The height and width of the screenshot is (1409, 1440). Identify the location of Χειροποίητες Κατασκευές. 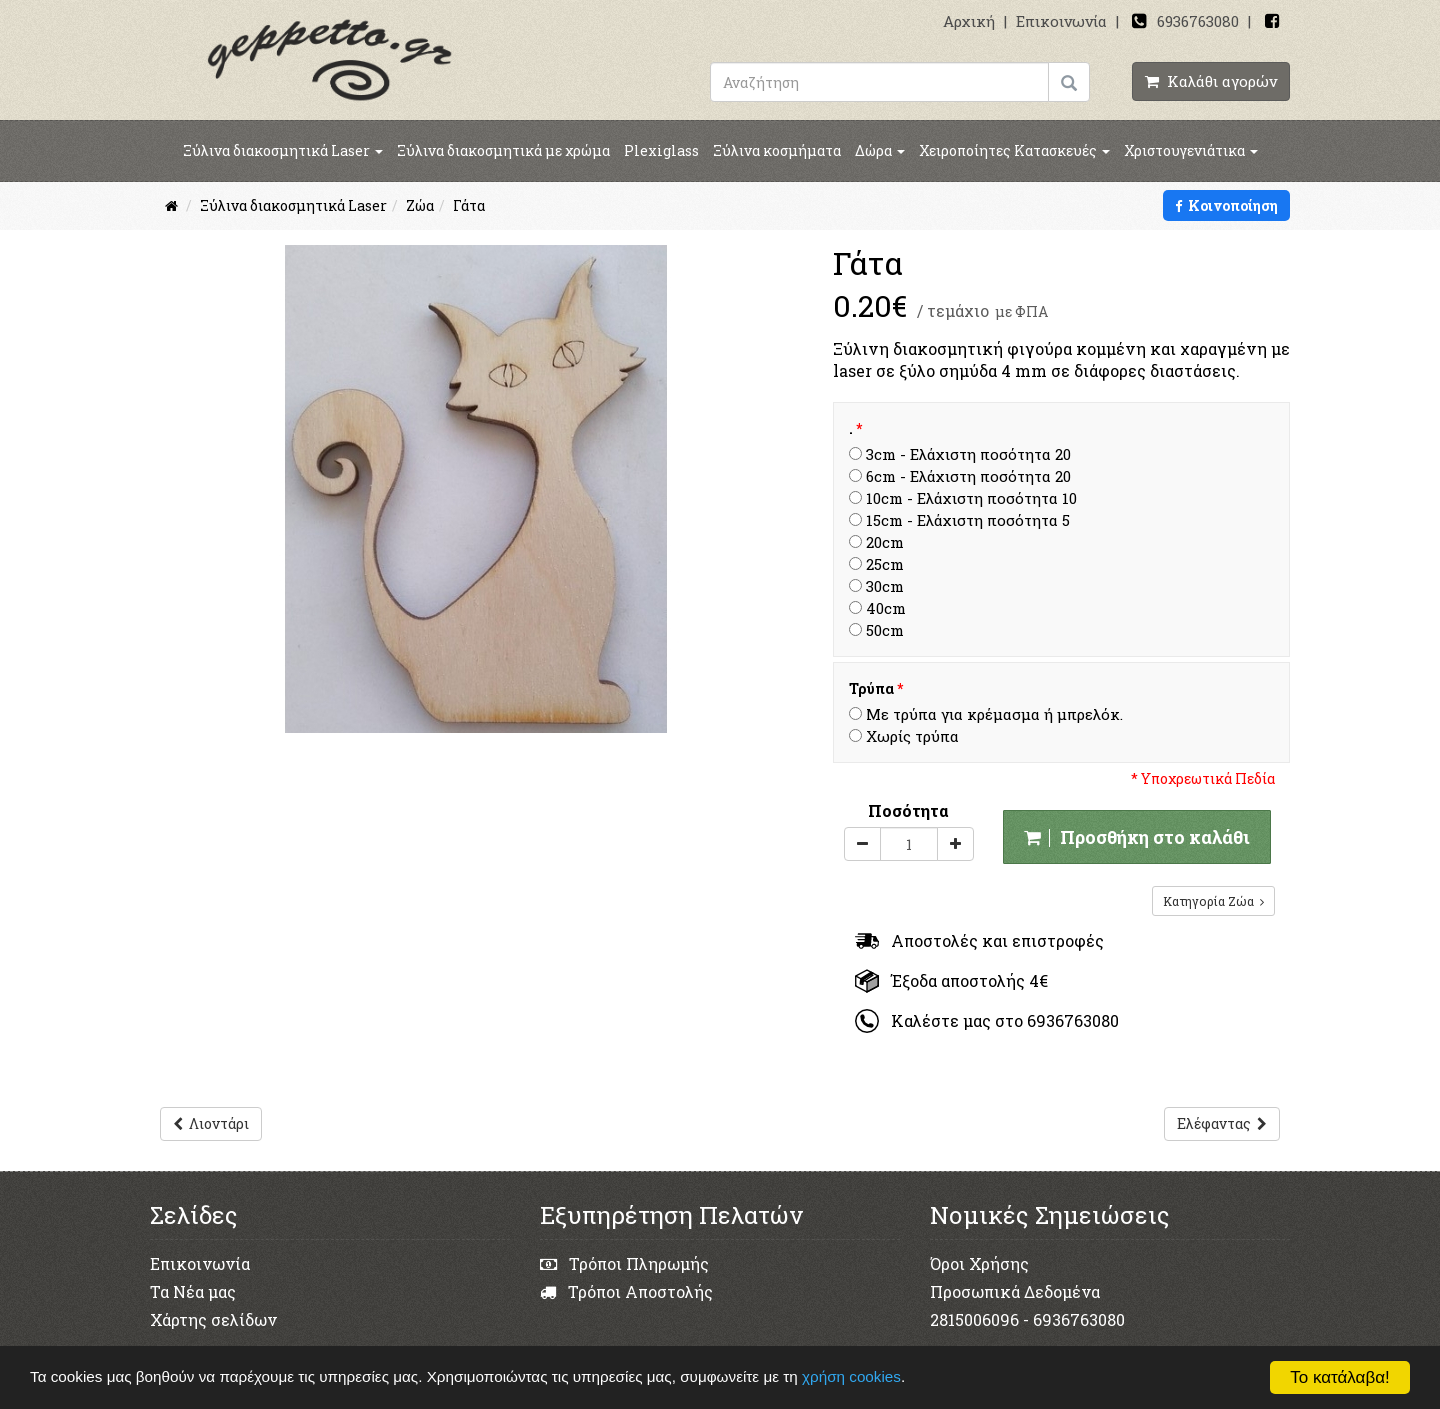
(1014, 150).